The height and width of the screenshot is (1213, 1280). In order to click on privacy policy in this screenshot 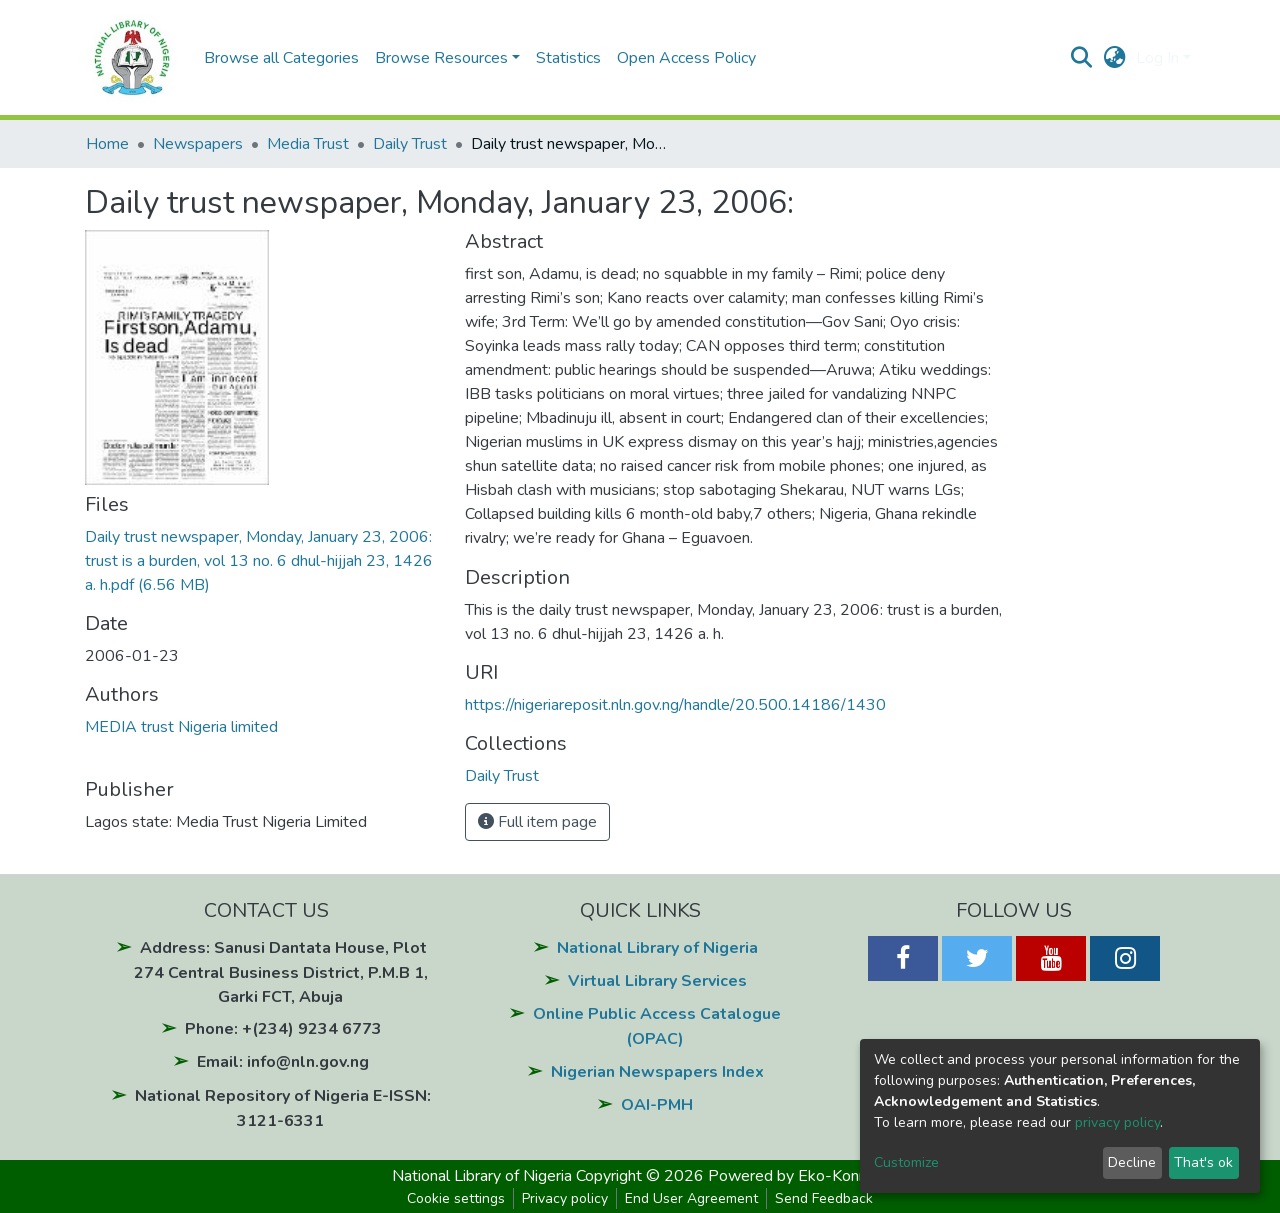, I will do `click(1117, 1122)`.